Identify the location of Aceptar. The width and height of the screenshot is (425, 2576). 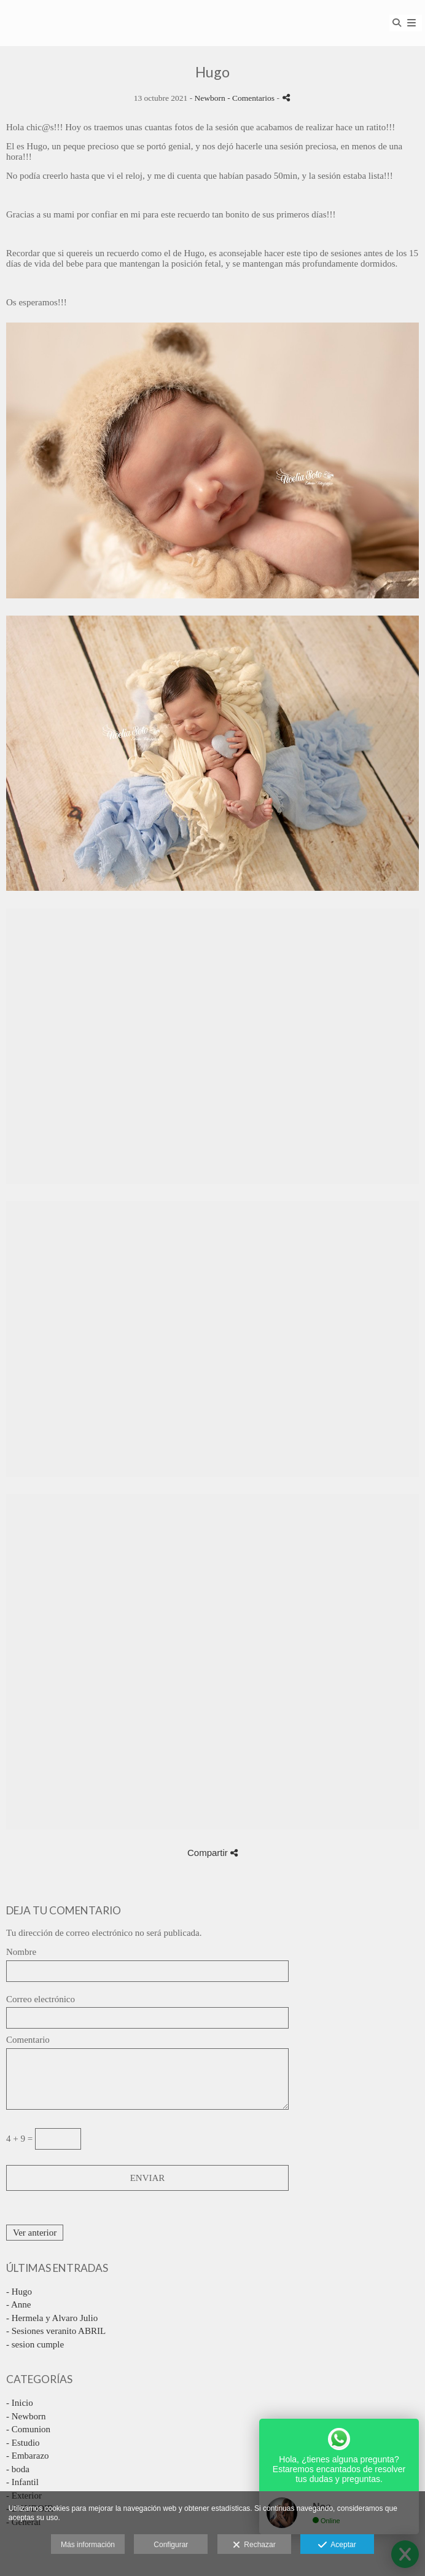
(337, 2545).